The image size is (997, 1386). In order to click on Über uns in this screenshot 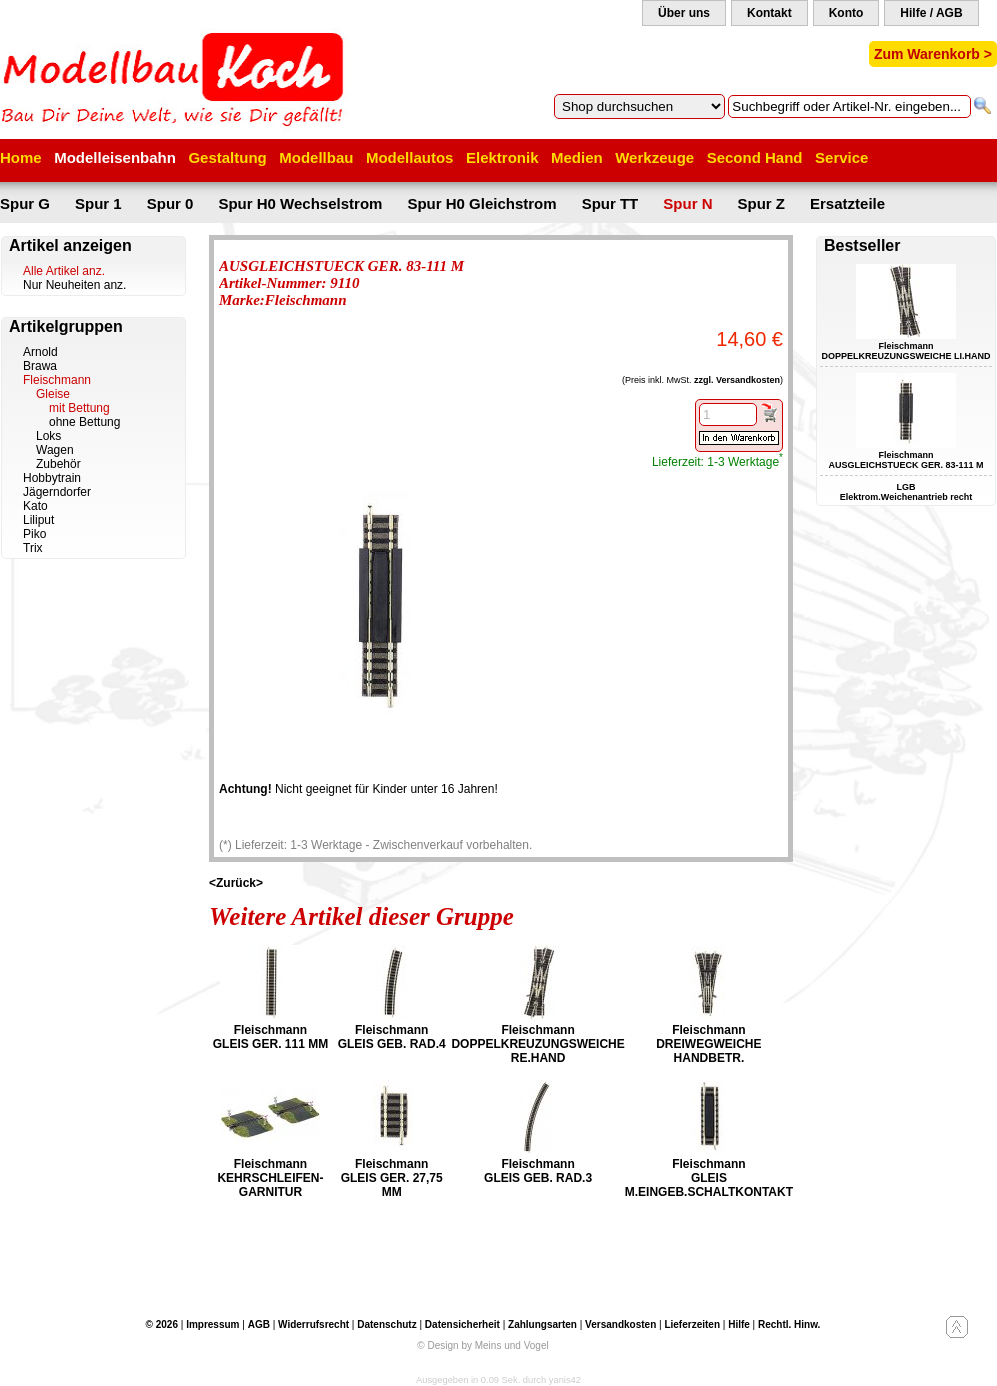, I will do `click(684, 13)`.